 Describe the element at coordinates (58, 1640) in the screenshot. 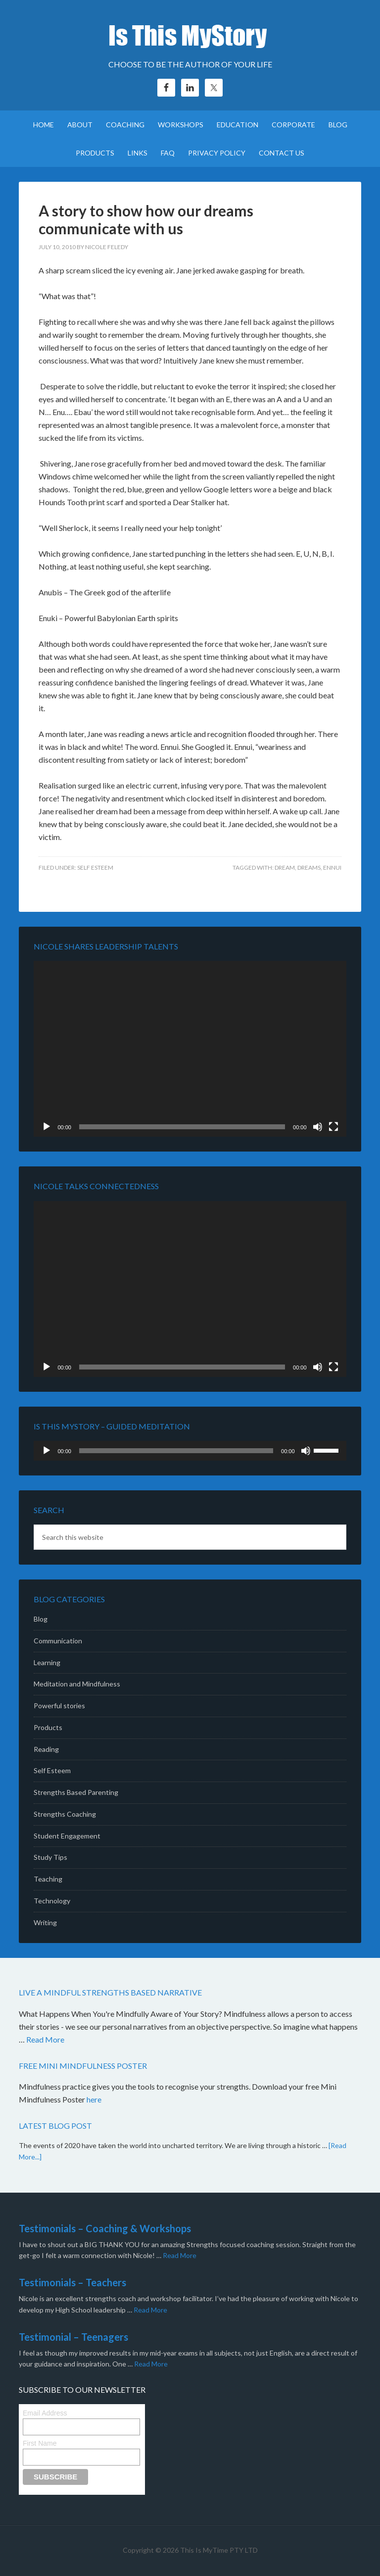

I see `Communication` at that location.